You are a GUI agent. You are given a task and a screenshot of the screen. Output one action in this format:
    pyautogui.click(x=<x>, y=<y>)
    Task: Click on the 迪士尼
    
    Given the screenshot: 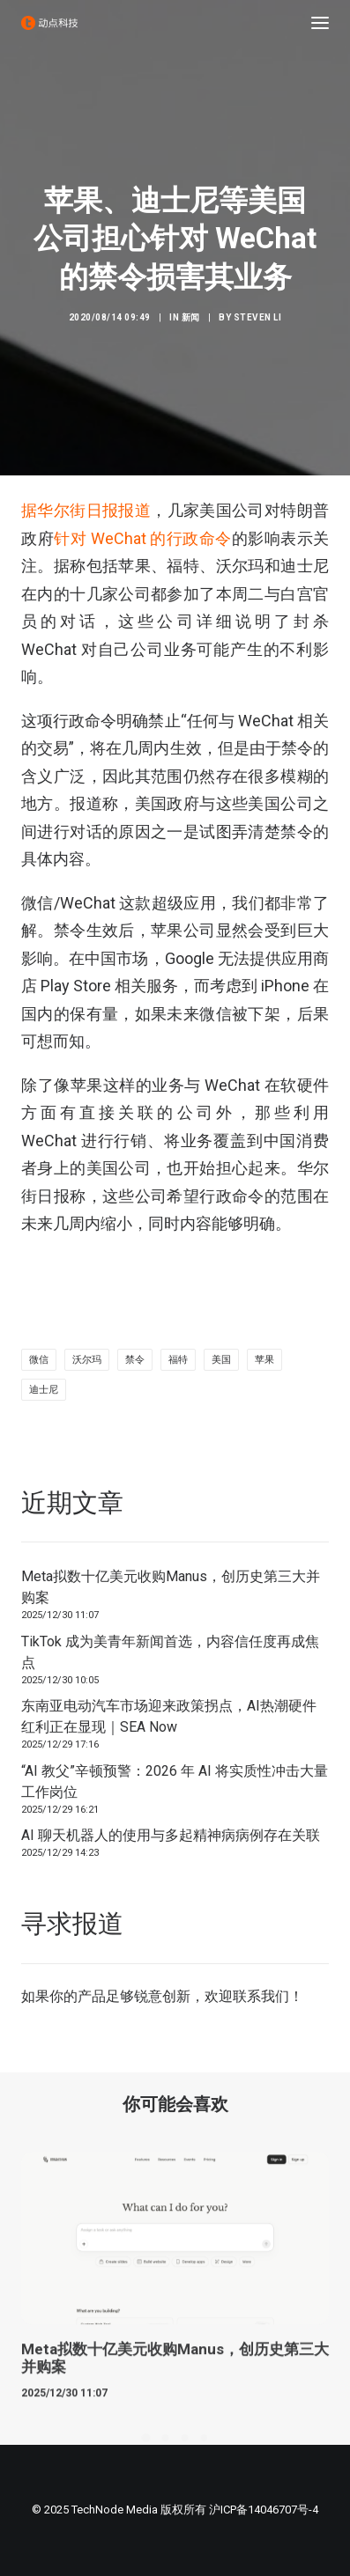 What is the action you would take?
    pyautogui.click(x=43, y=1389)
    